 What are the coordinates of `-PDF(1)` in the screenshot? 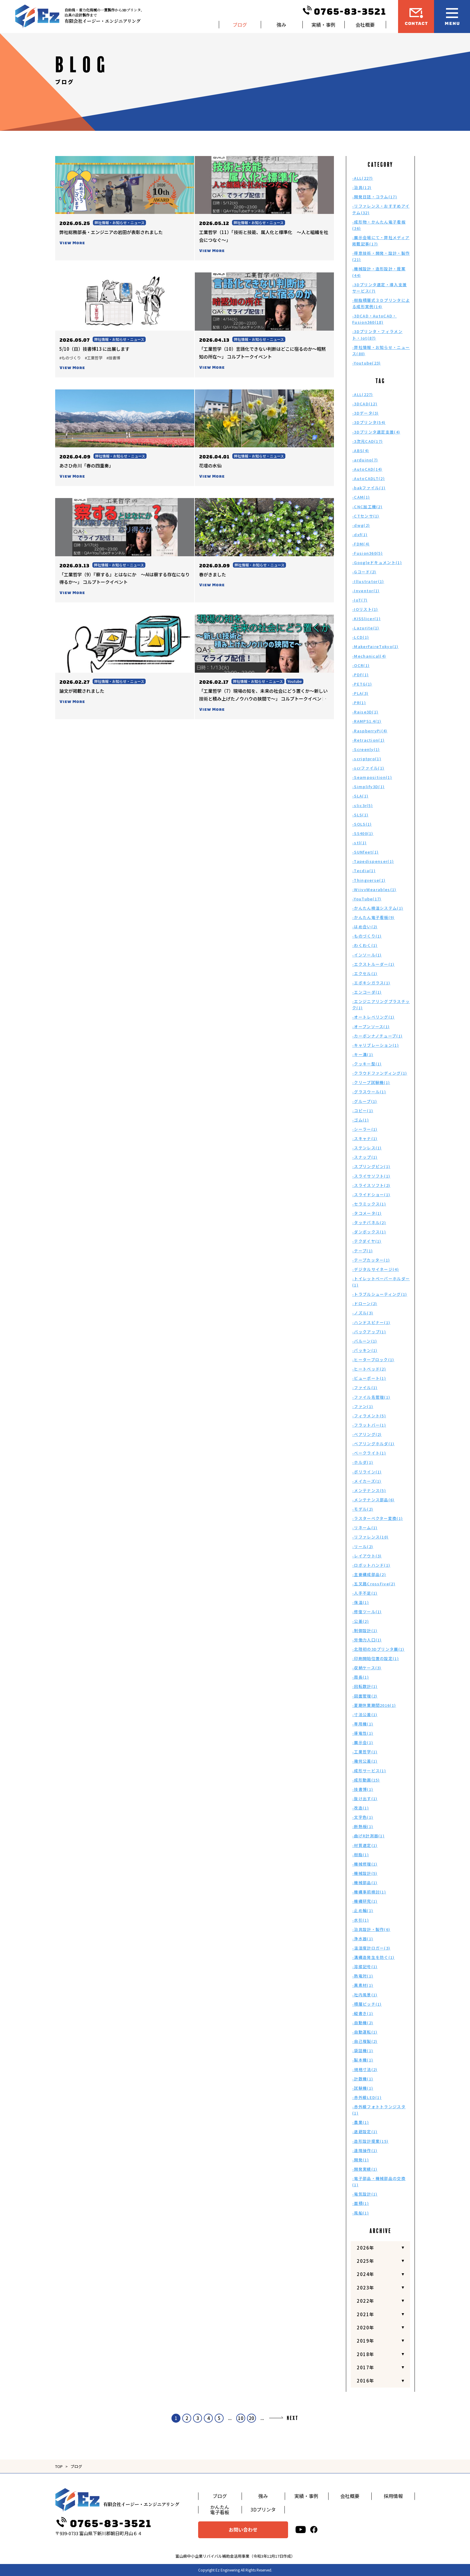 It's located at (360, 674).